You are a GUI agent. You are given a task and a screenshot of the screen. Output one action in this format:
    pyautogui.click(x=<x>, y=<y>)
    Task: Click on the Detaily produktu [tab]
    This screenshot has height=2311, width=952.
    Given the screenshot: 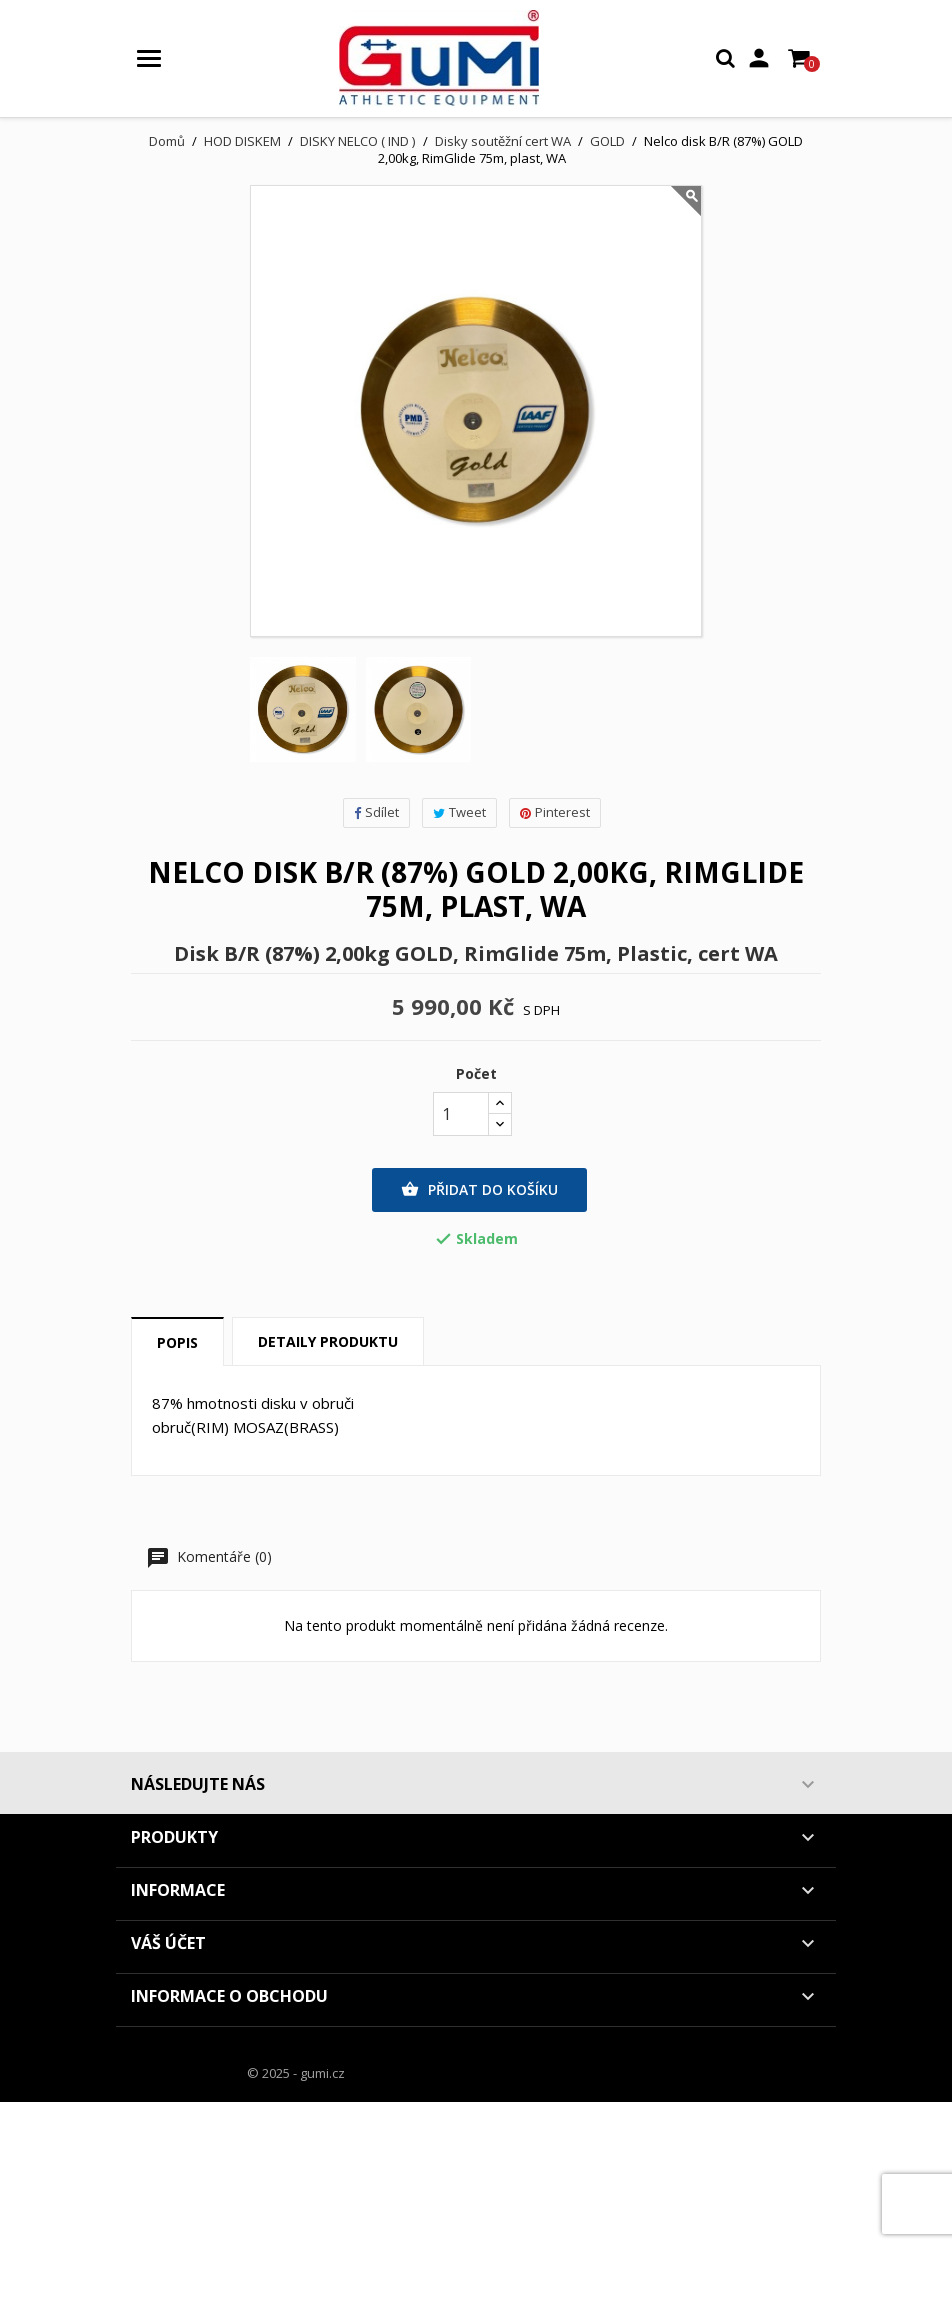 What is the action you would take?
    pyautogui.click(x=328, y=1341)
    